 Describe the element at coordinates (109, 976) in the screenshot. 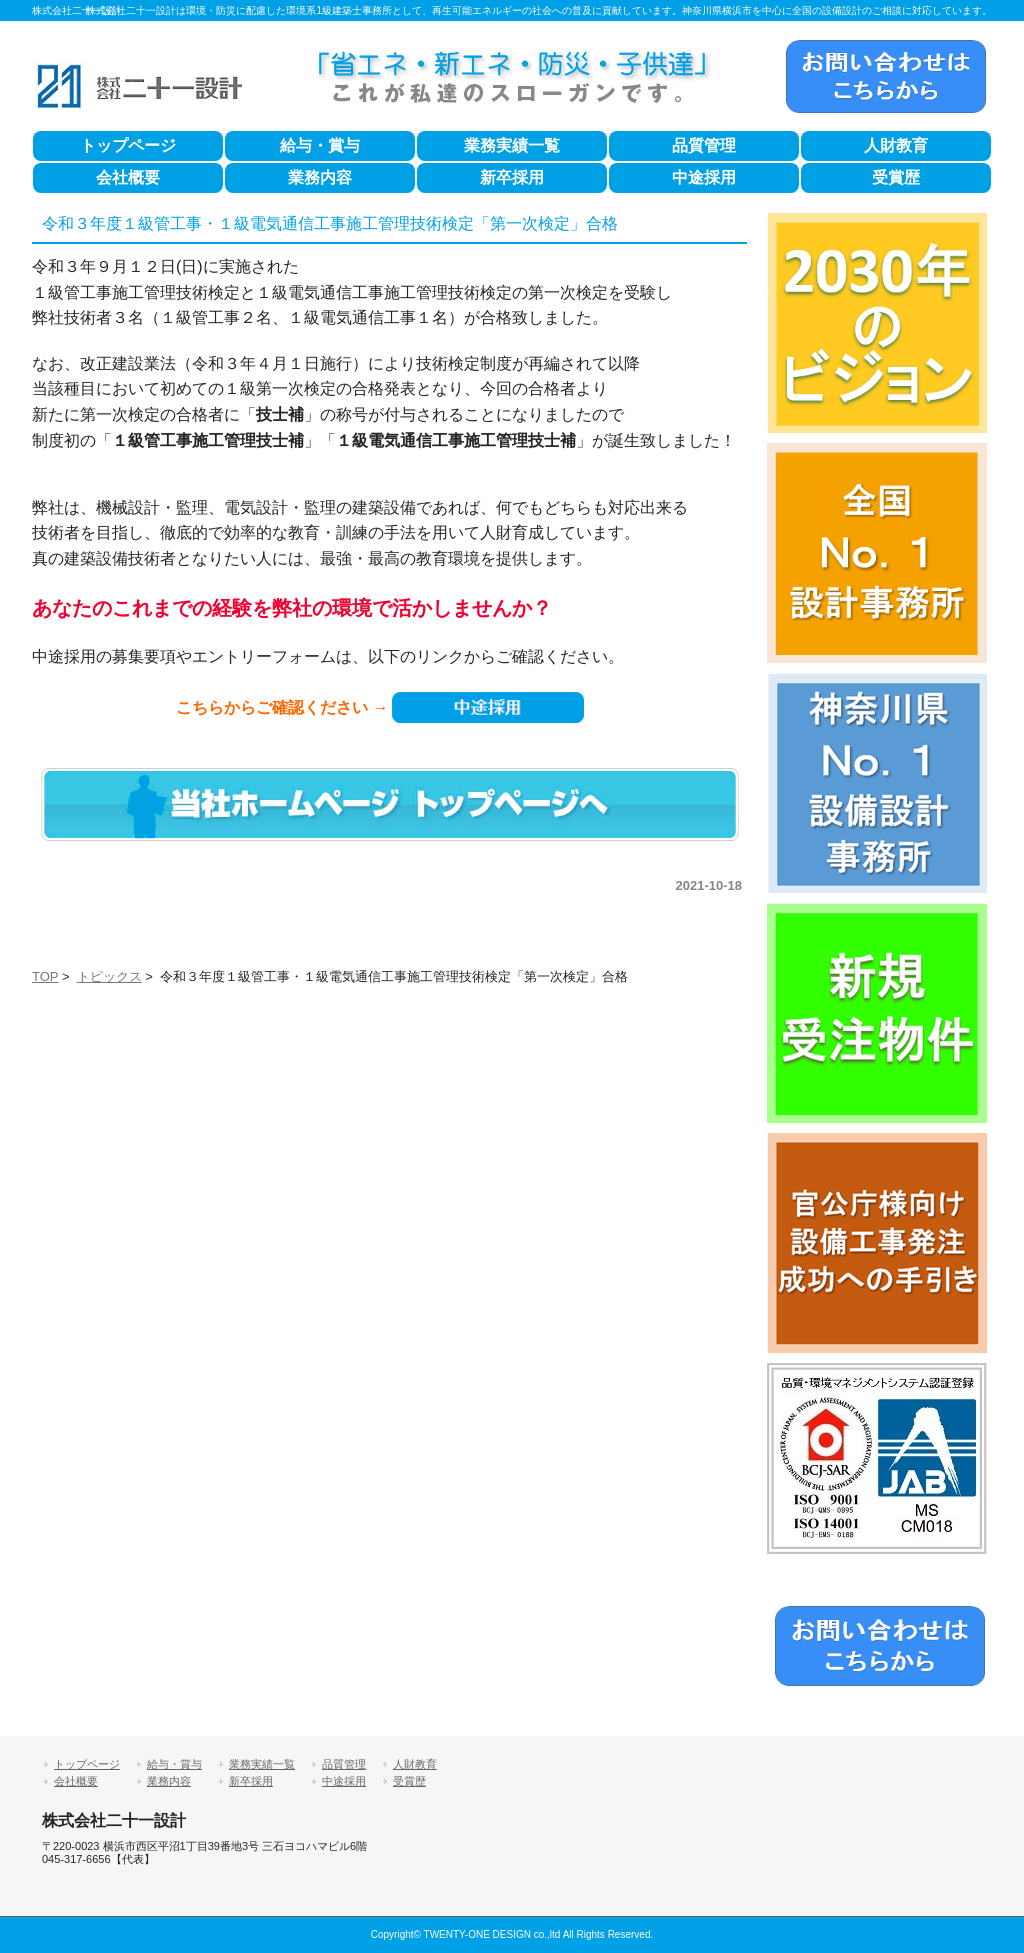

I see `トピックス` at that location.